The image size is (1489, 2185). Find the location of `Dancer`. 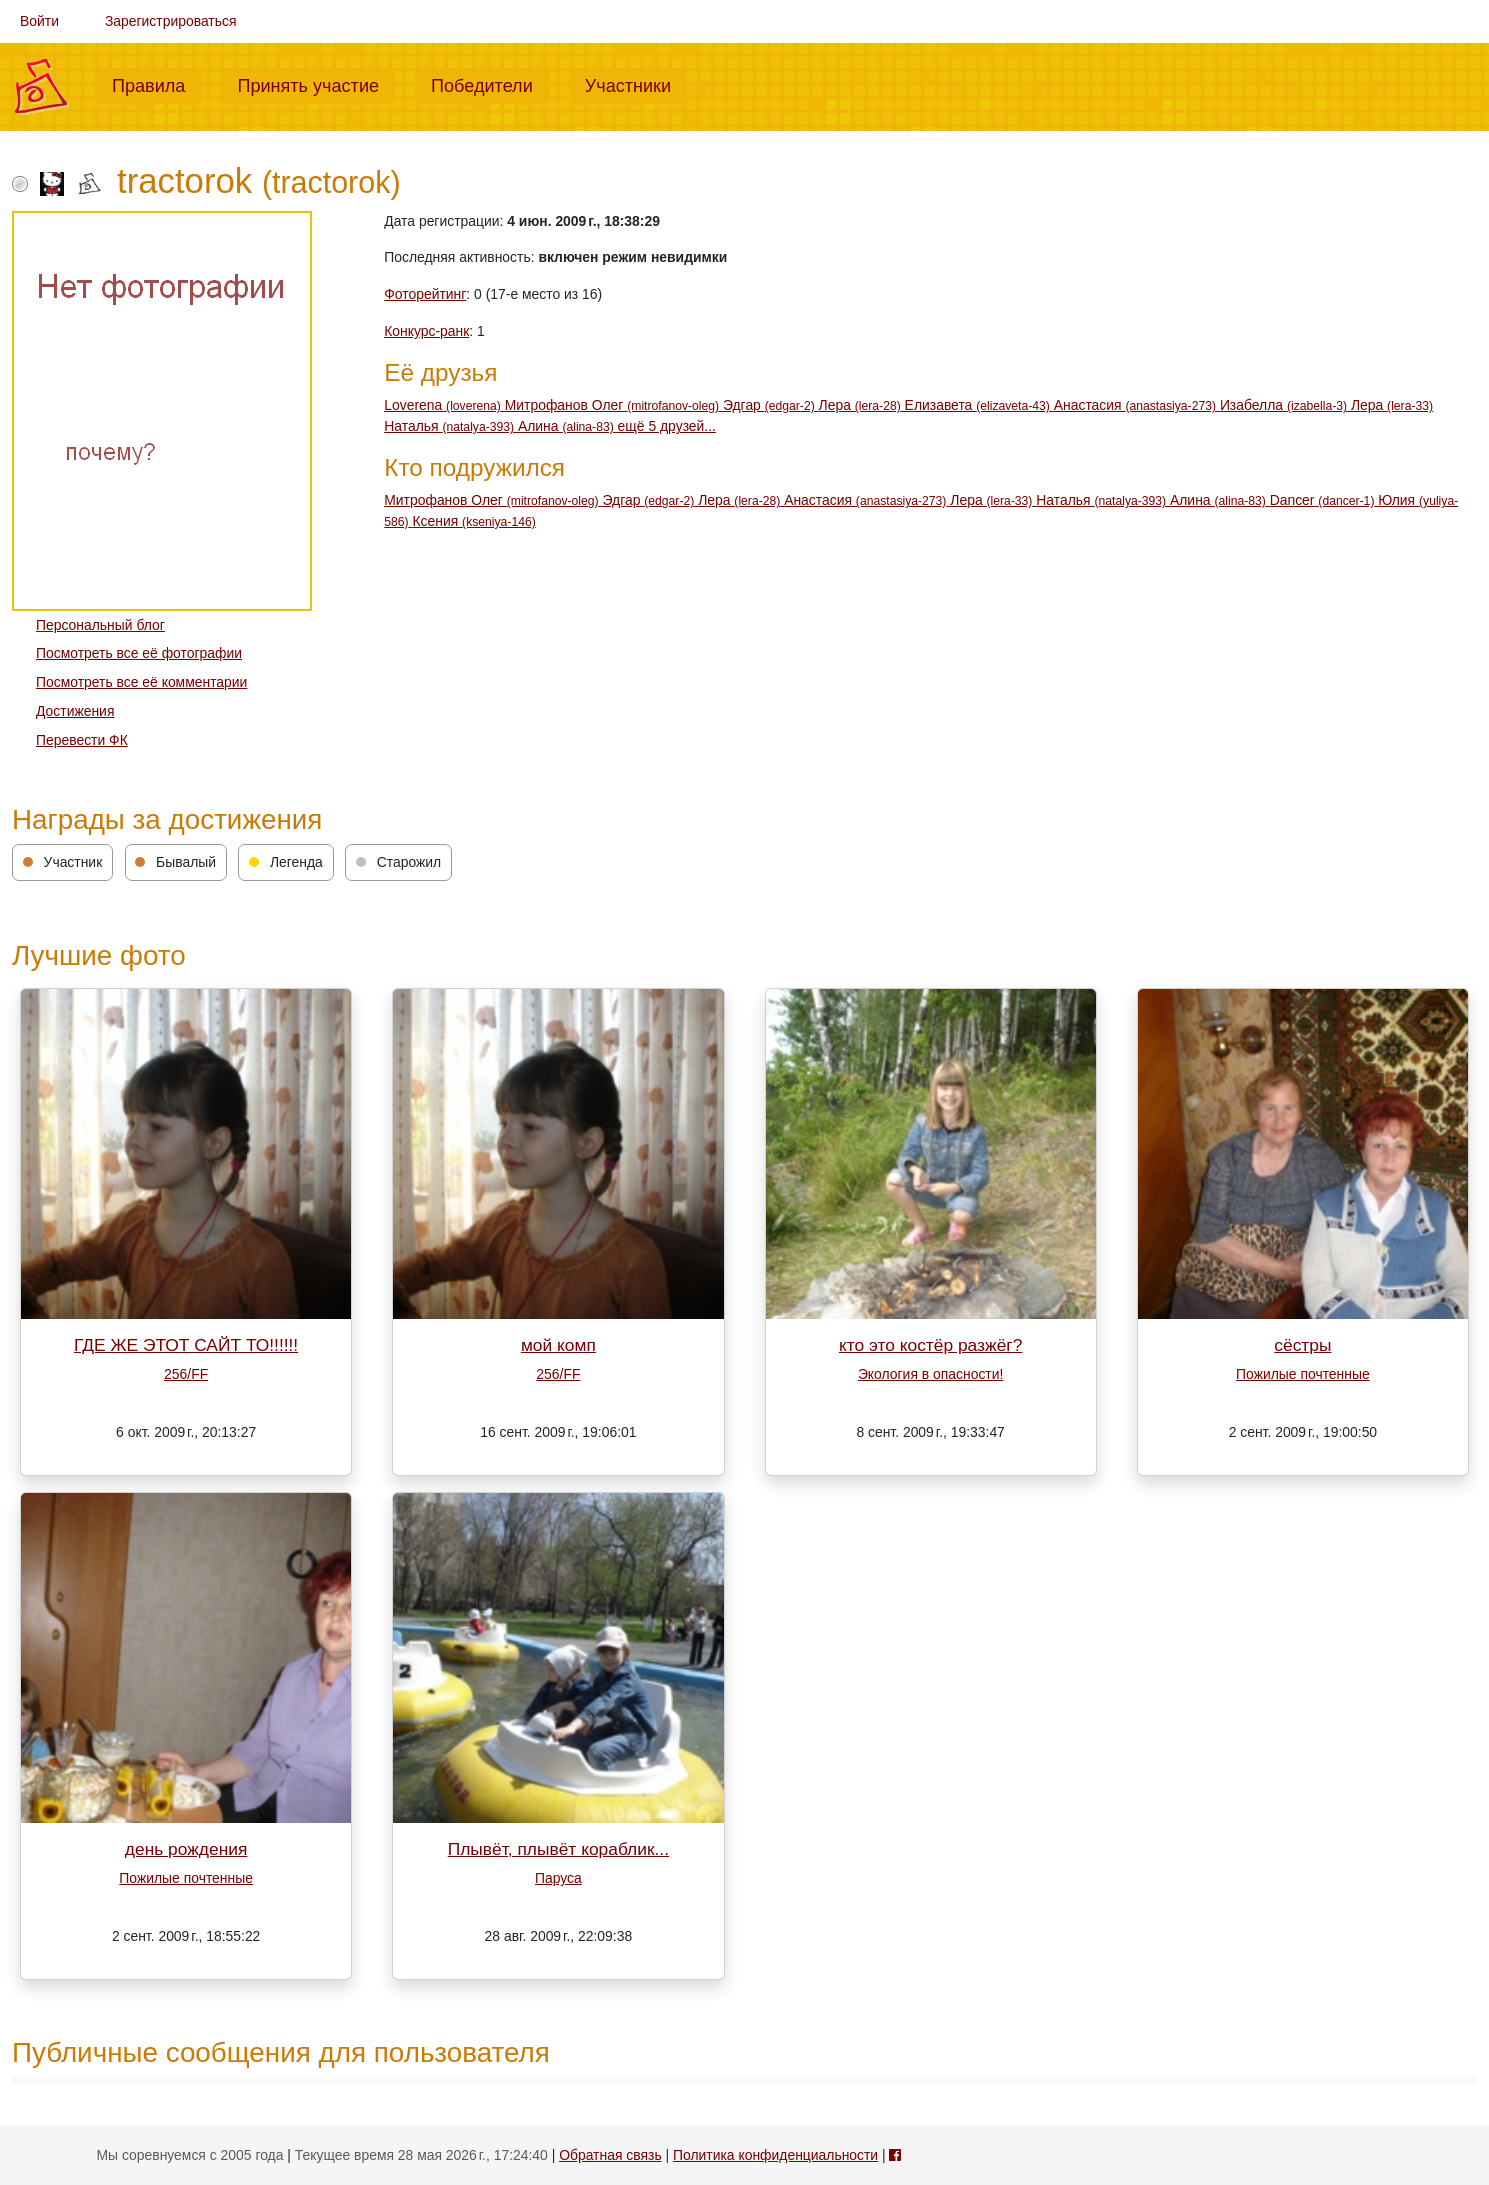

Dancer is located at coordinates (1324, 500).